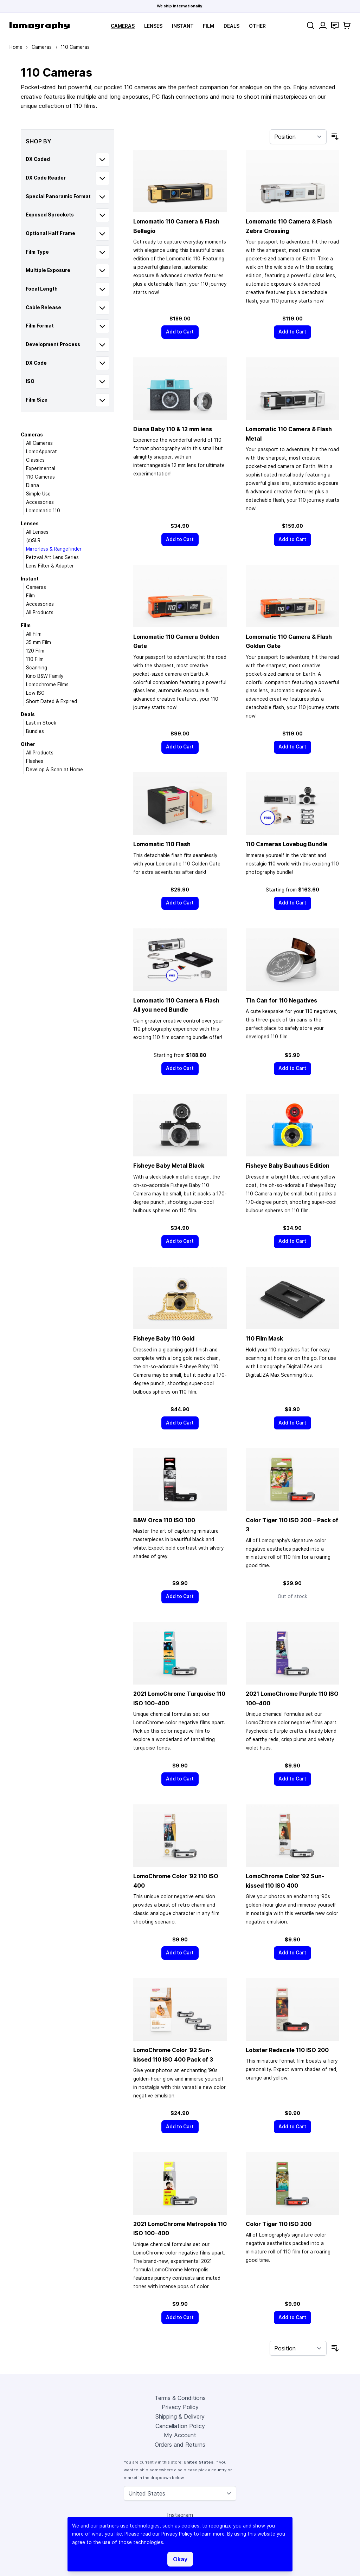 The height and width of the screenshot is (2576, 360). What do you see at coordinates (54, 549) in the screenshot?
I see `Mirrorless & Rangefinder` at bounding box center [54, 549].